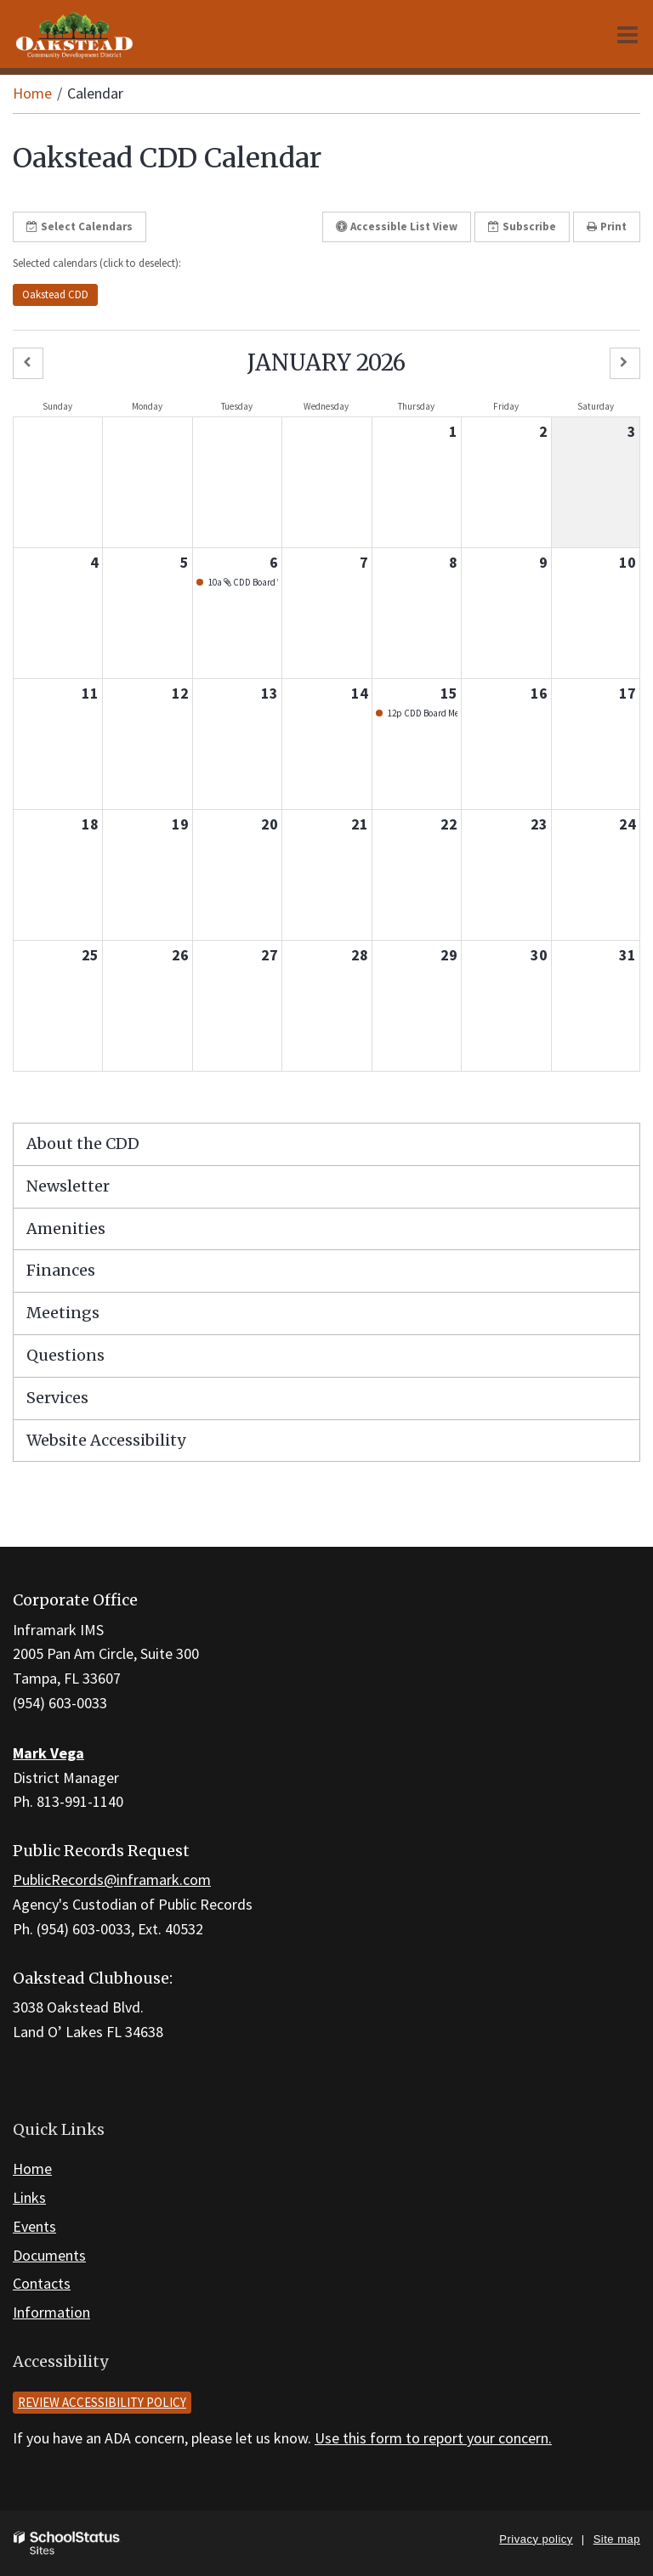 The width and height of the screenshot is (653, 2576). I want to click on Contacts, so click(42, 2283).